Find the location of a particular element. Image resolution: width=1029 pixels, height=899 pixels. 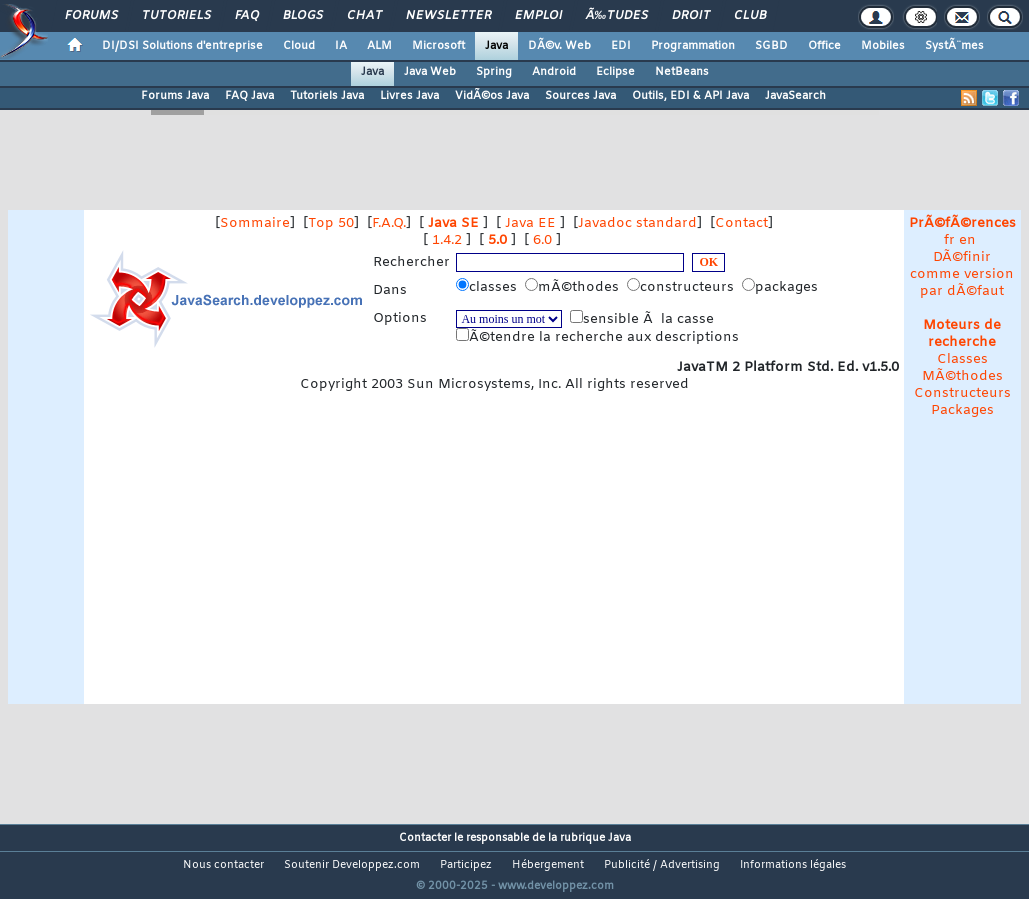

FAQ Java is located at coordinates (249, 96).